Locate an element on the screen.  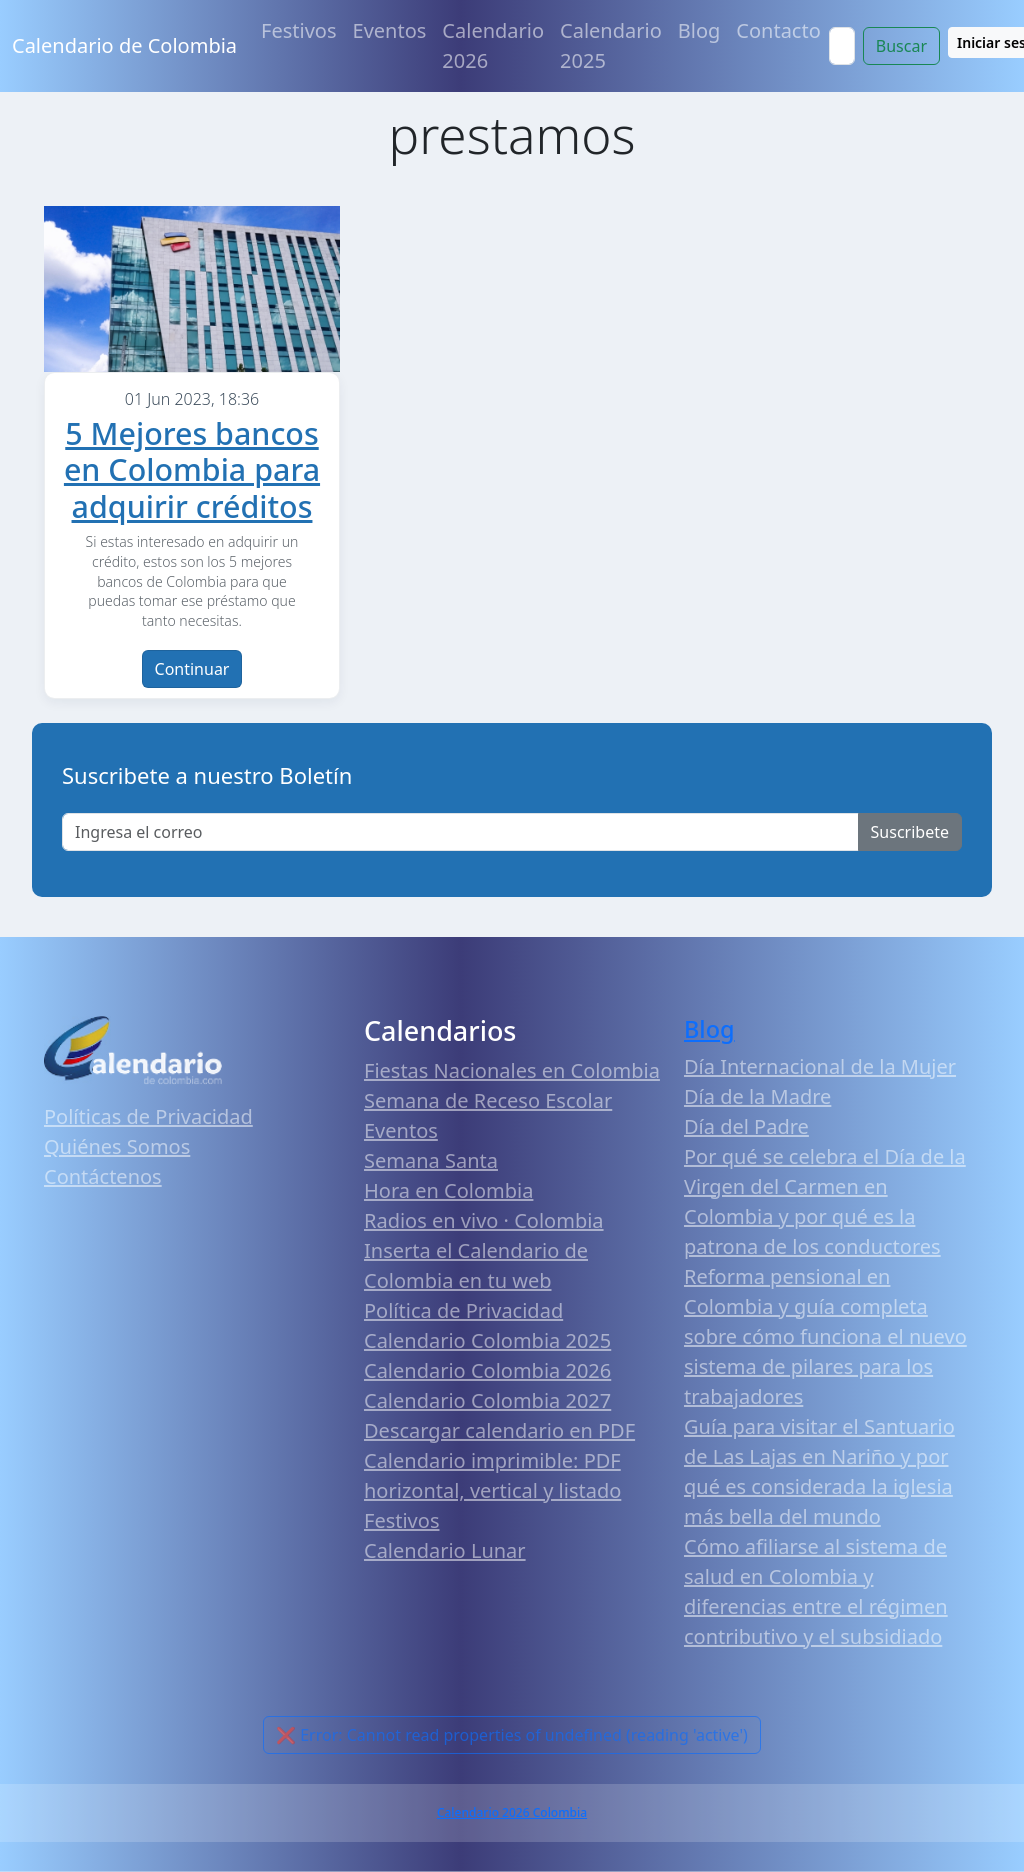
Calendario Colombia 2026 is located at coordinates (487, 1370).